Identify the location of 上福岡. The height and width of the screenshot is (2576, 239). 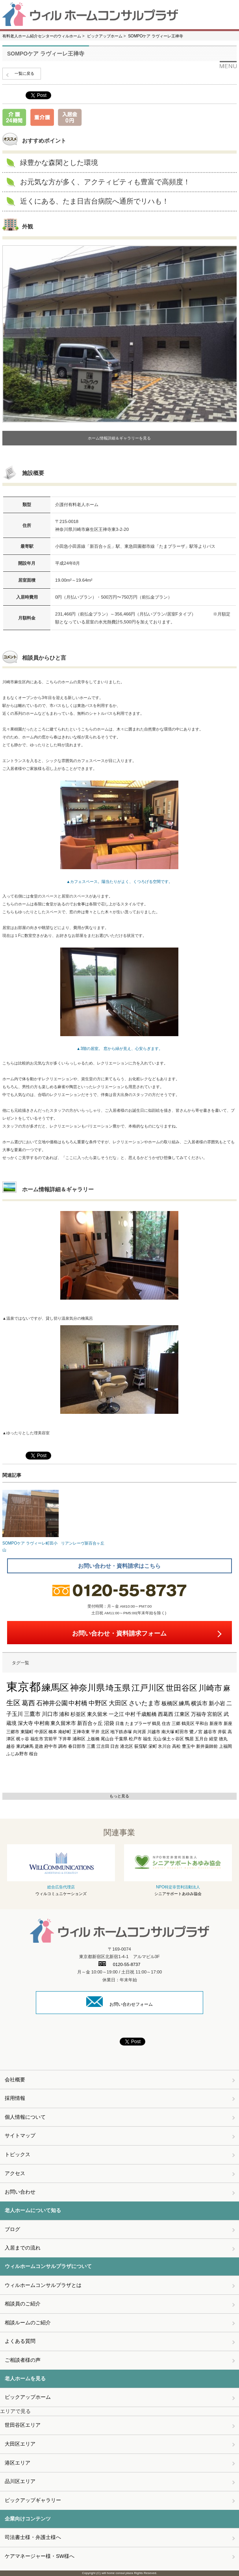
(225, 1746).